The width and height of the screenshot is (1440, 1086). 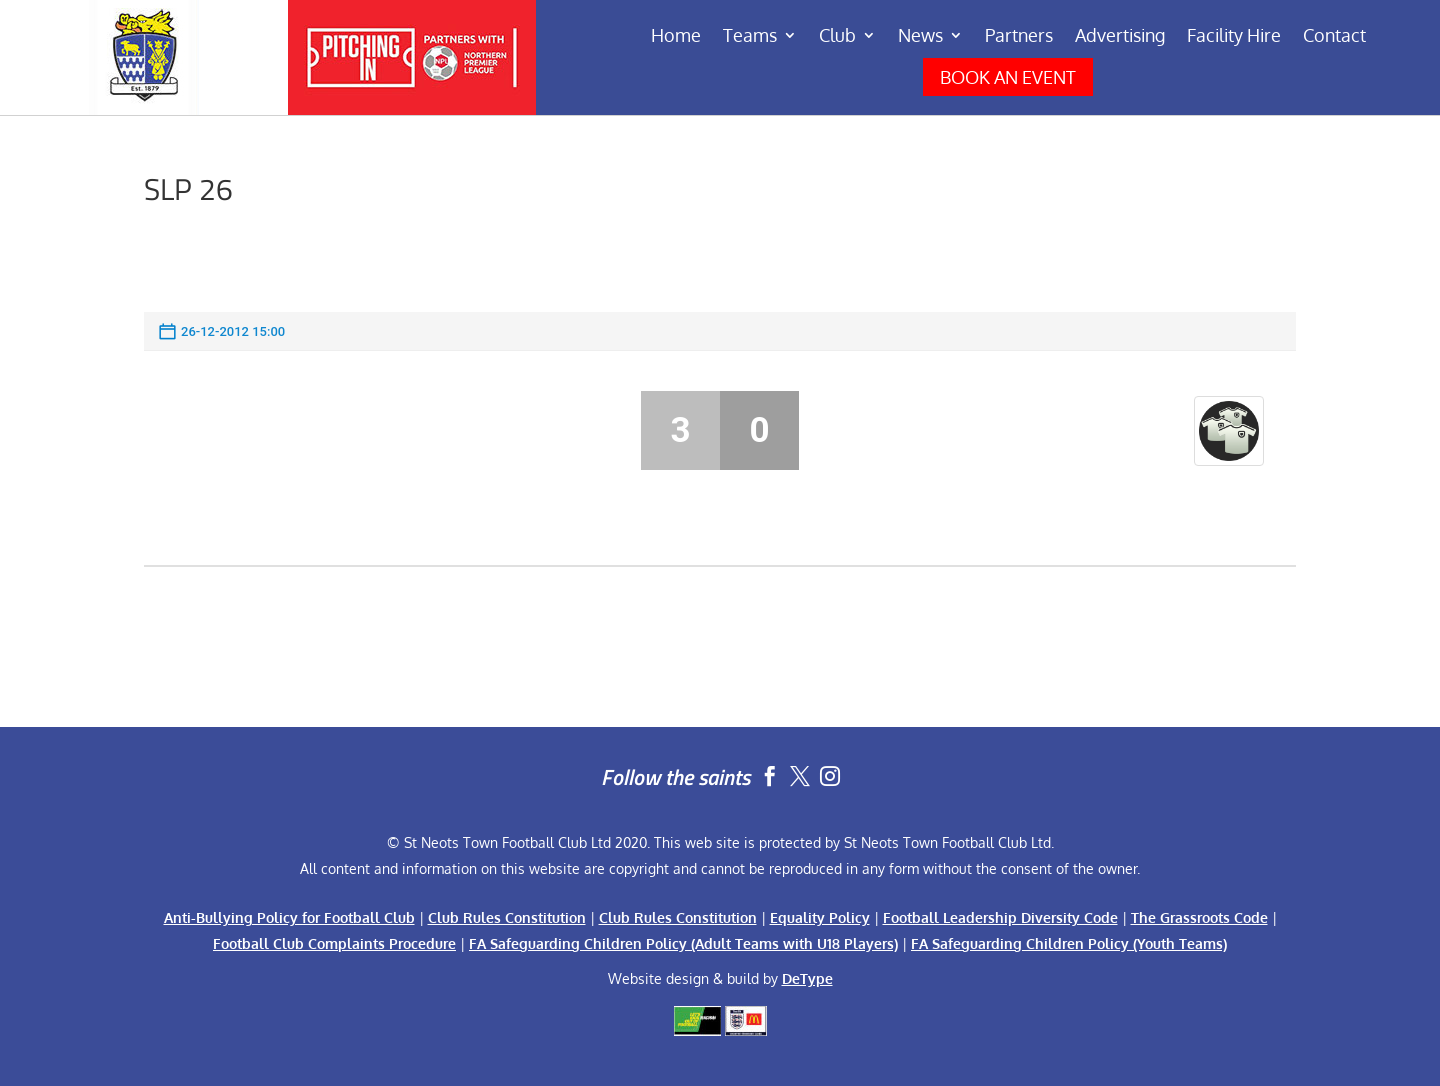 I want to click on BOOK AN EVENT, so click(x=1008, y=77).